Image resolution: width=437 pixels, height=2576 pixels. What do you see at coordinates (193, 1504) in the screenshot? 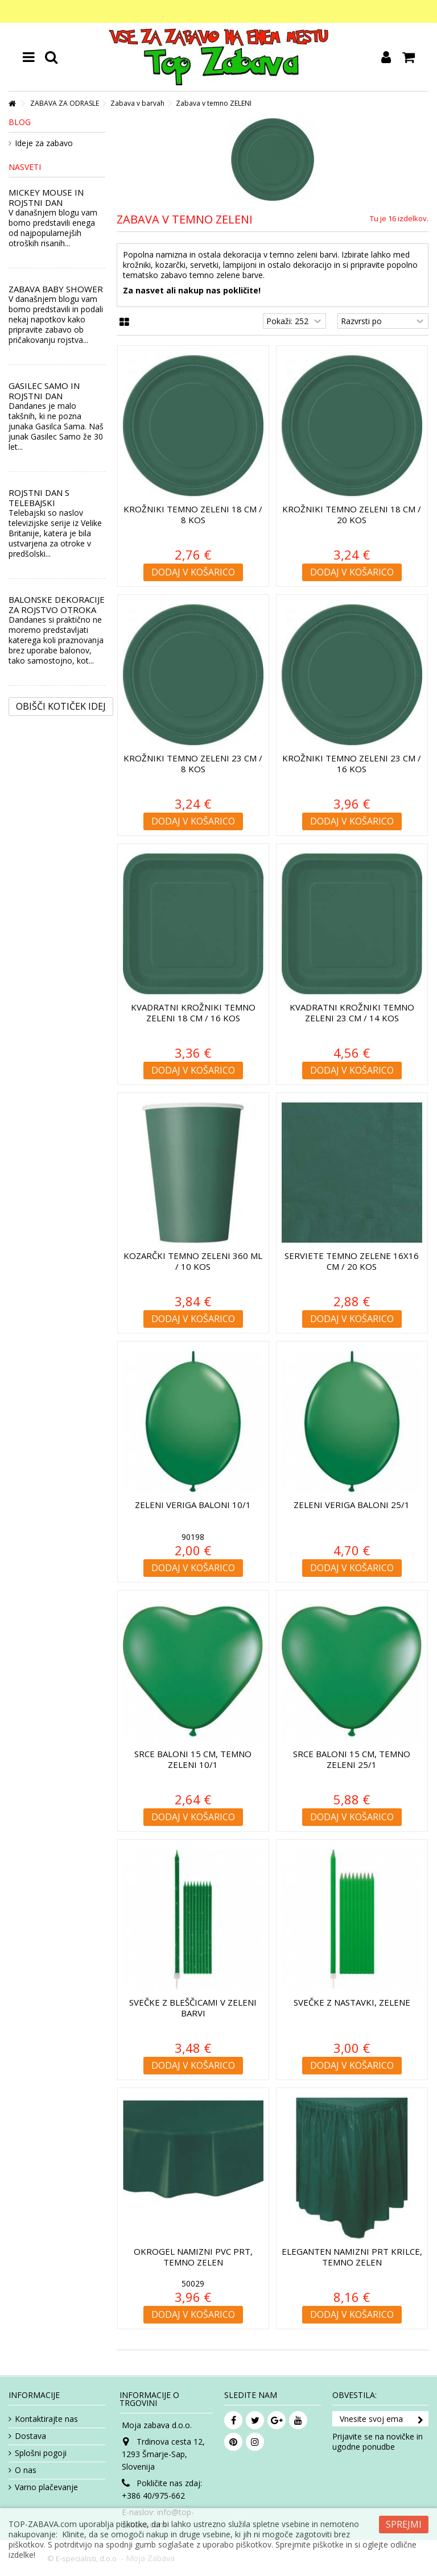
I see `Zeleni veriga baloni 10/1` at bounding box center [193, 1504].